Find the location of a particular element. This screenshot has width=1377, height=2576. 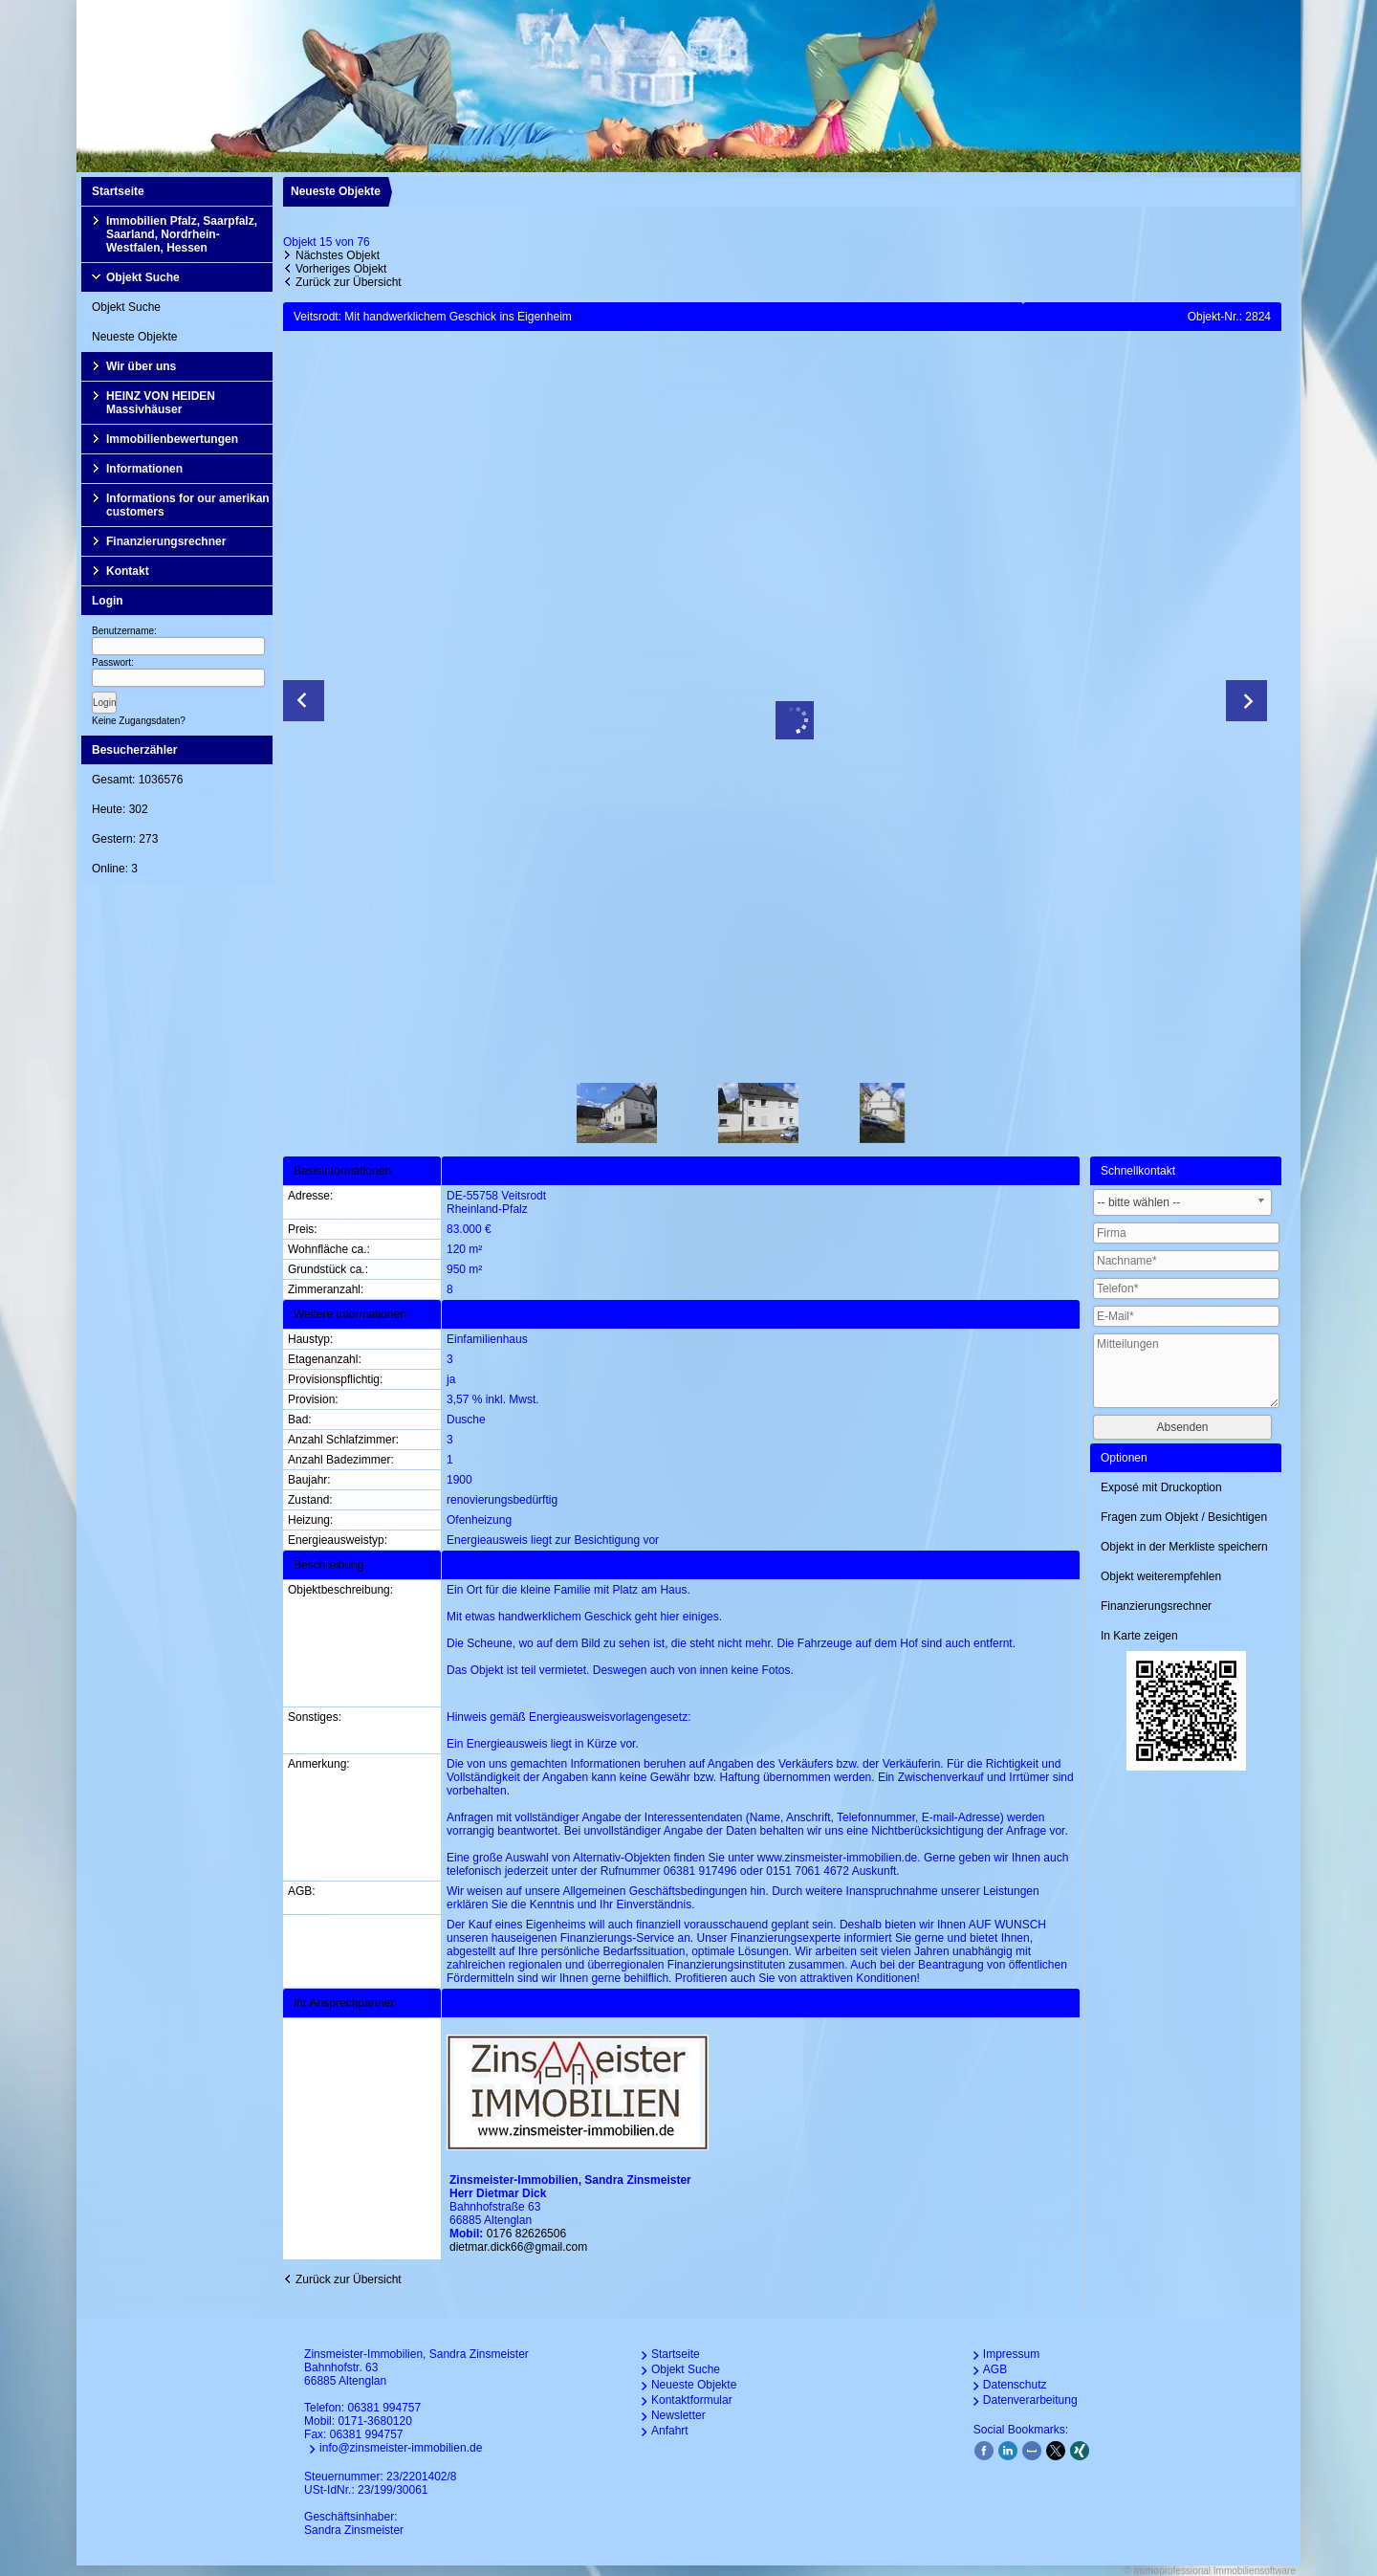

Immobilienbewertungen is located at coordinates (172, 439).